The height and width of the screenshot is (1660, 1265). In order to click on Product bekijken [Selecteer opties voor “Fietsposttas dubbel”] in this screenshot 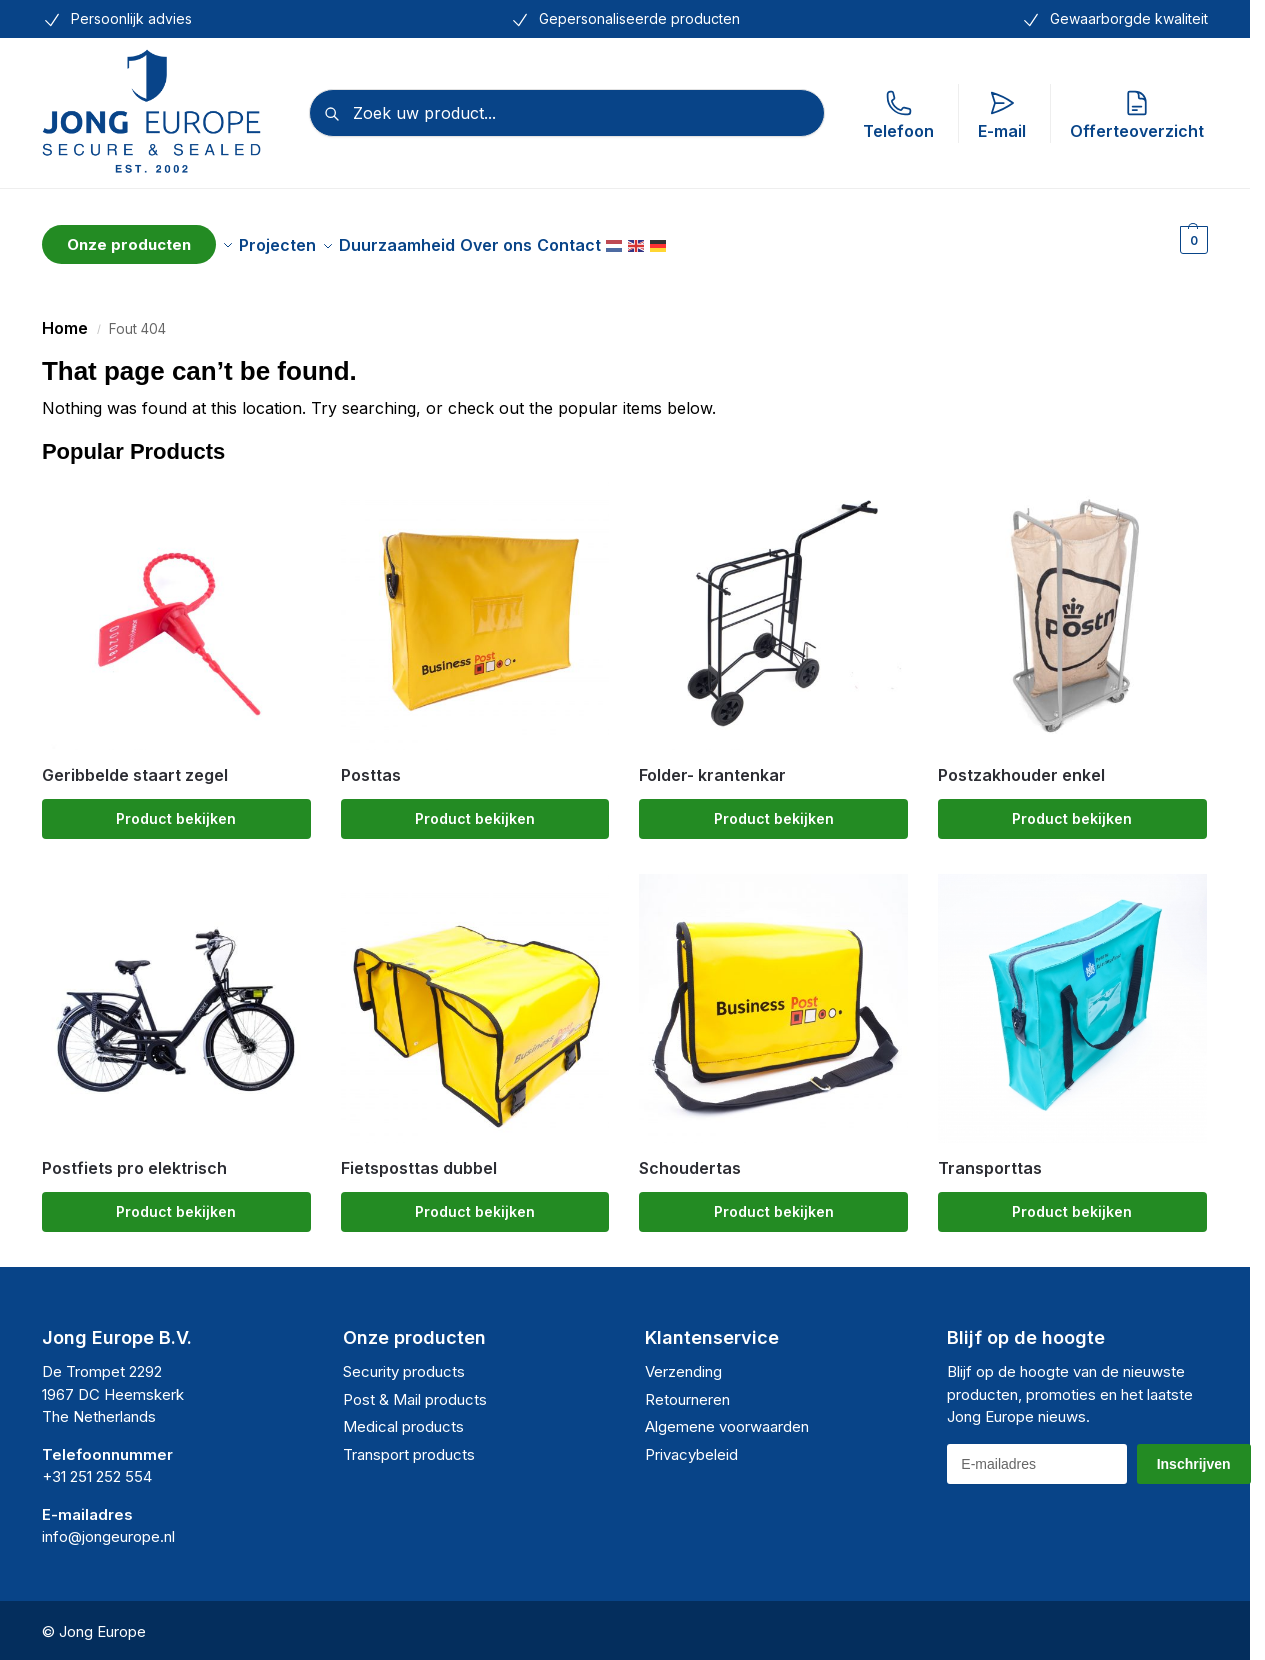, I will do `click(475, 1200)`.